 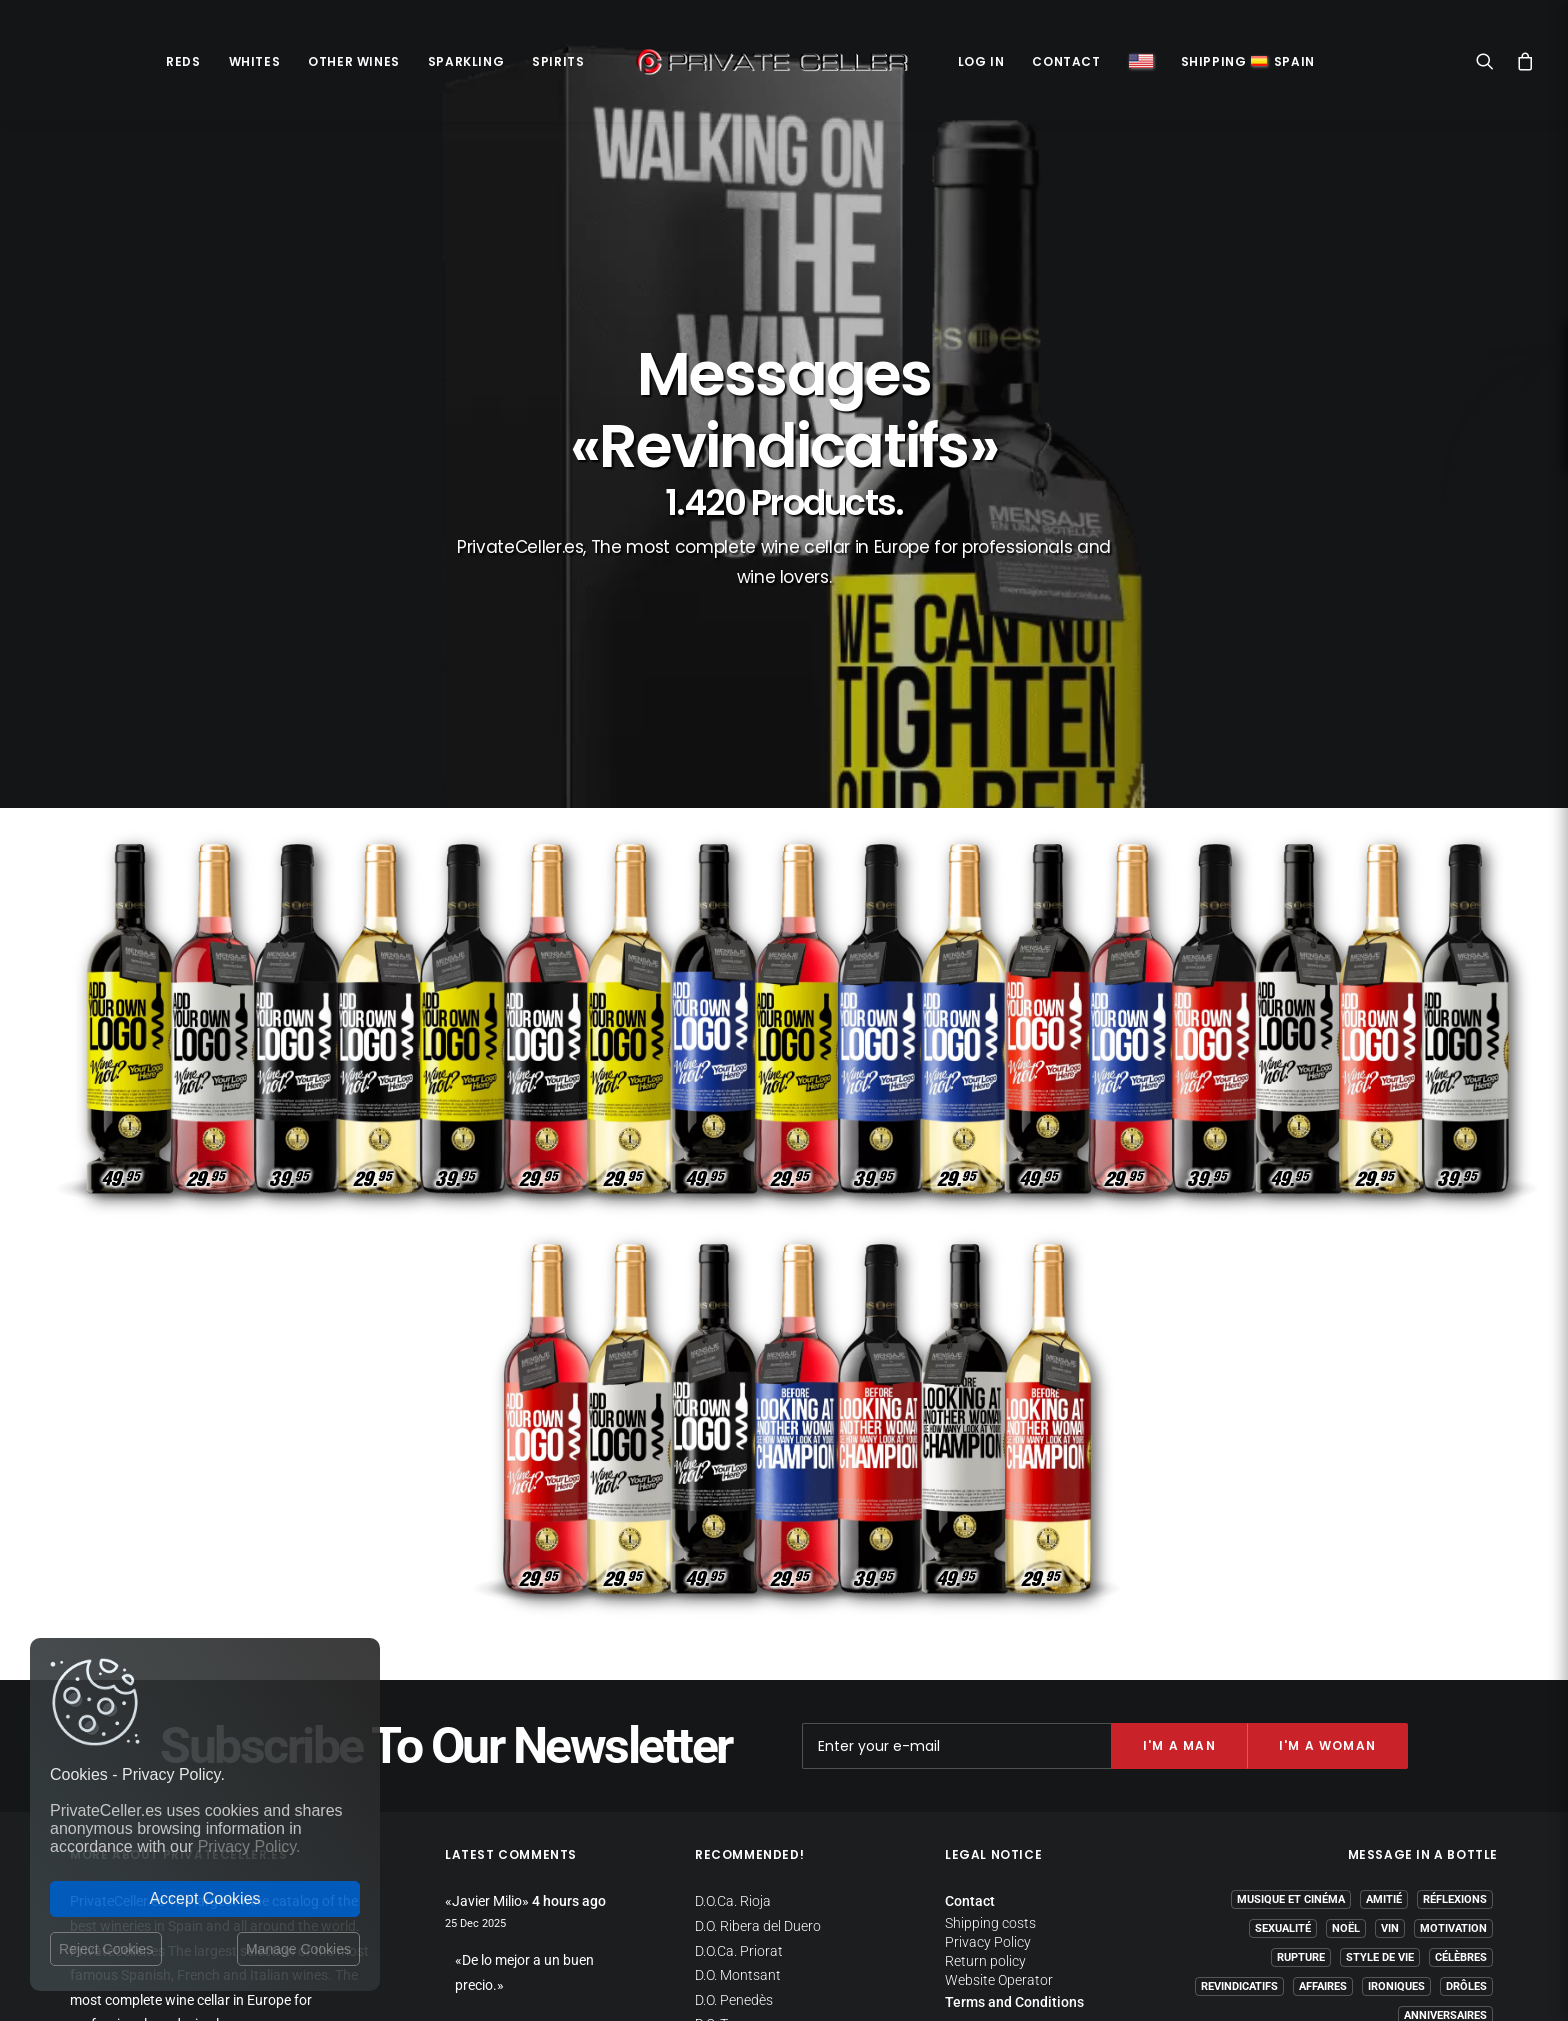 What do you see at coordinates (988, 1727) in the screenshot?
I see `Privacy Policy` at bounding box center [988, 1727].